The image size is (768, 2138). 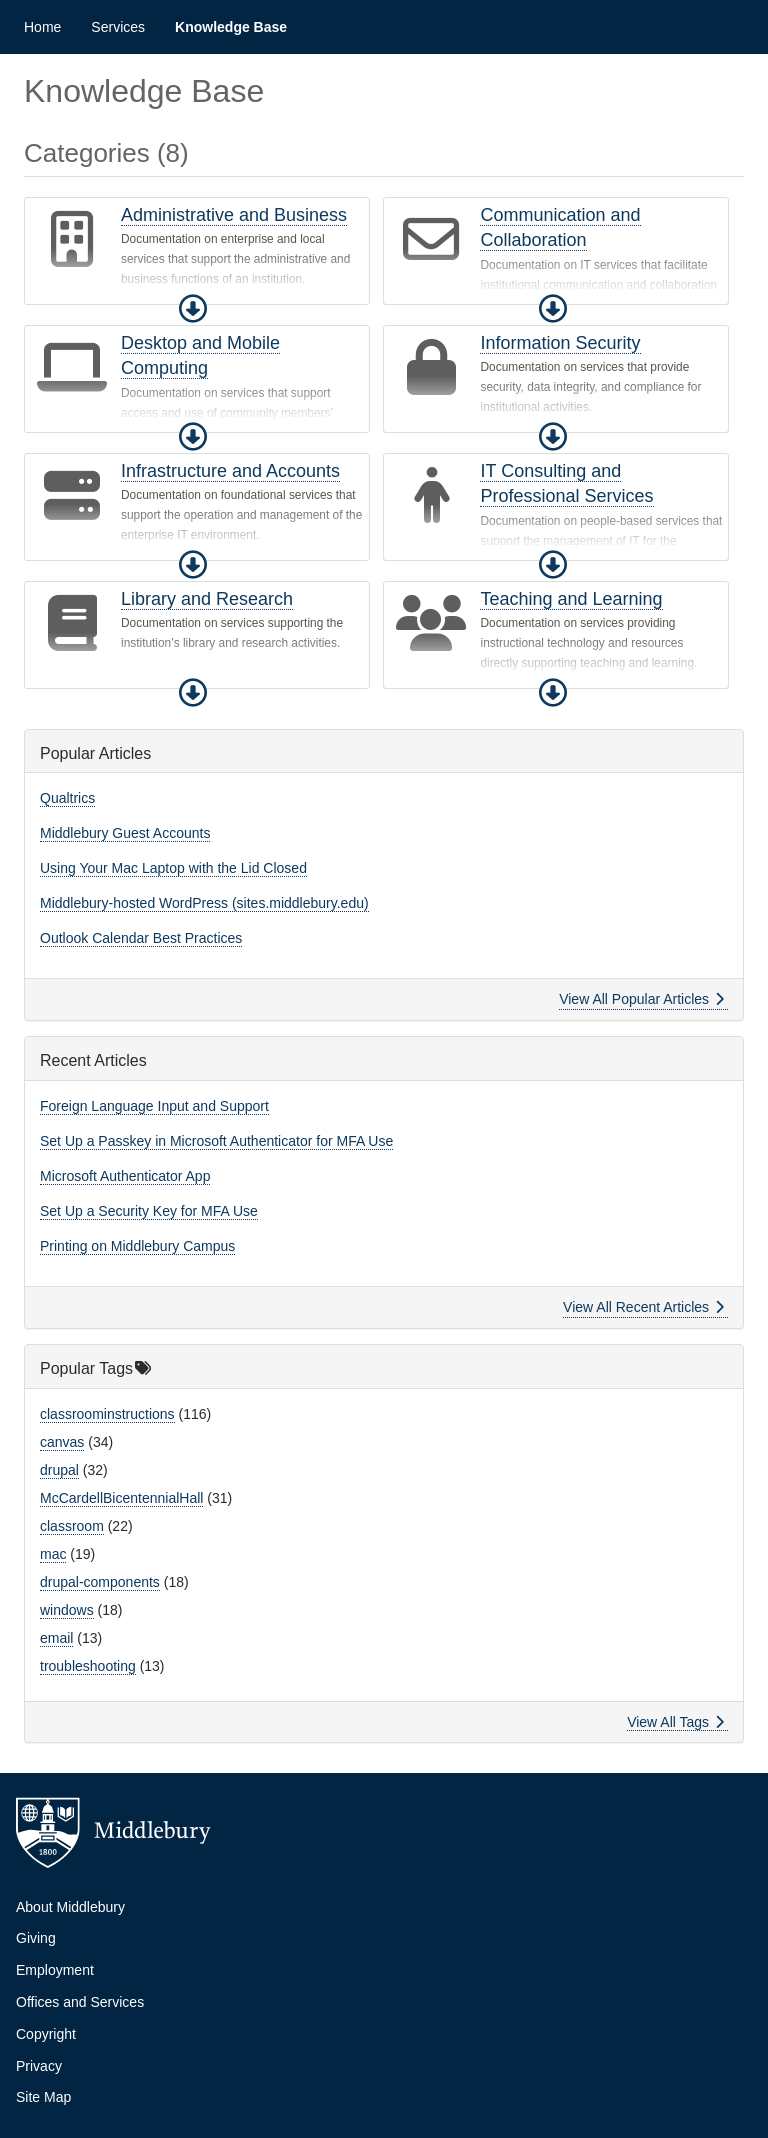 What do you see at coordinates (43, 2097) in the screenshot?
I see `Site Map` at bounding box center [43, 2097].